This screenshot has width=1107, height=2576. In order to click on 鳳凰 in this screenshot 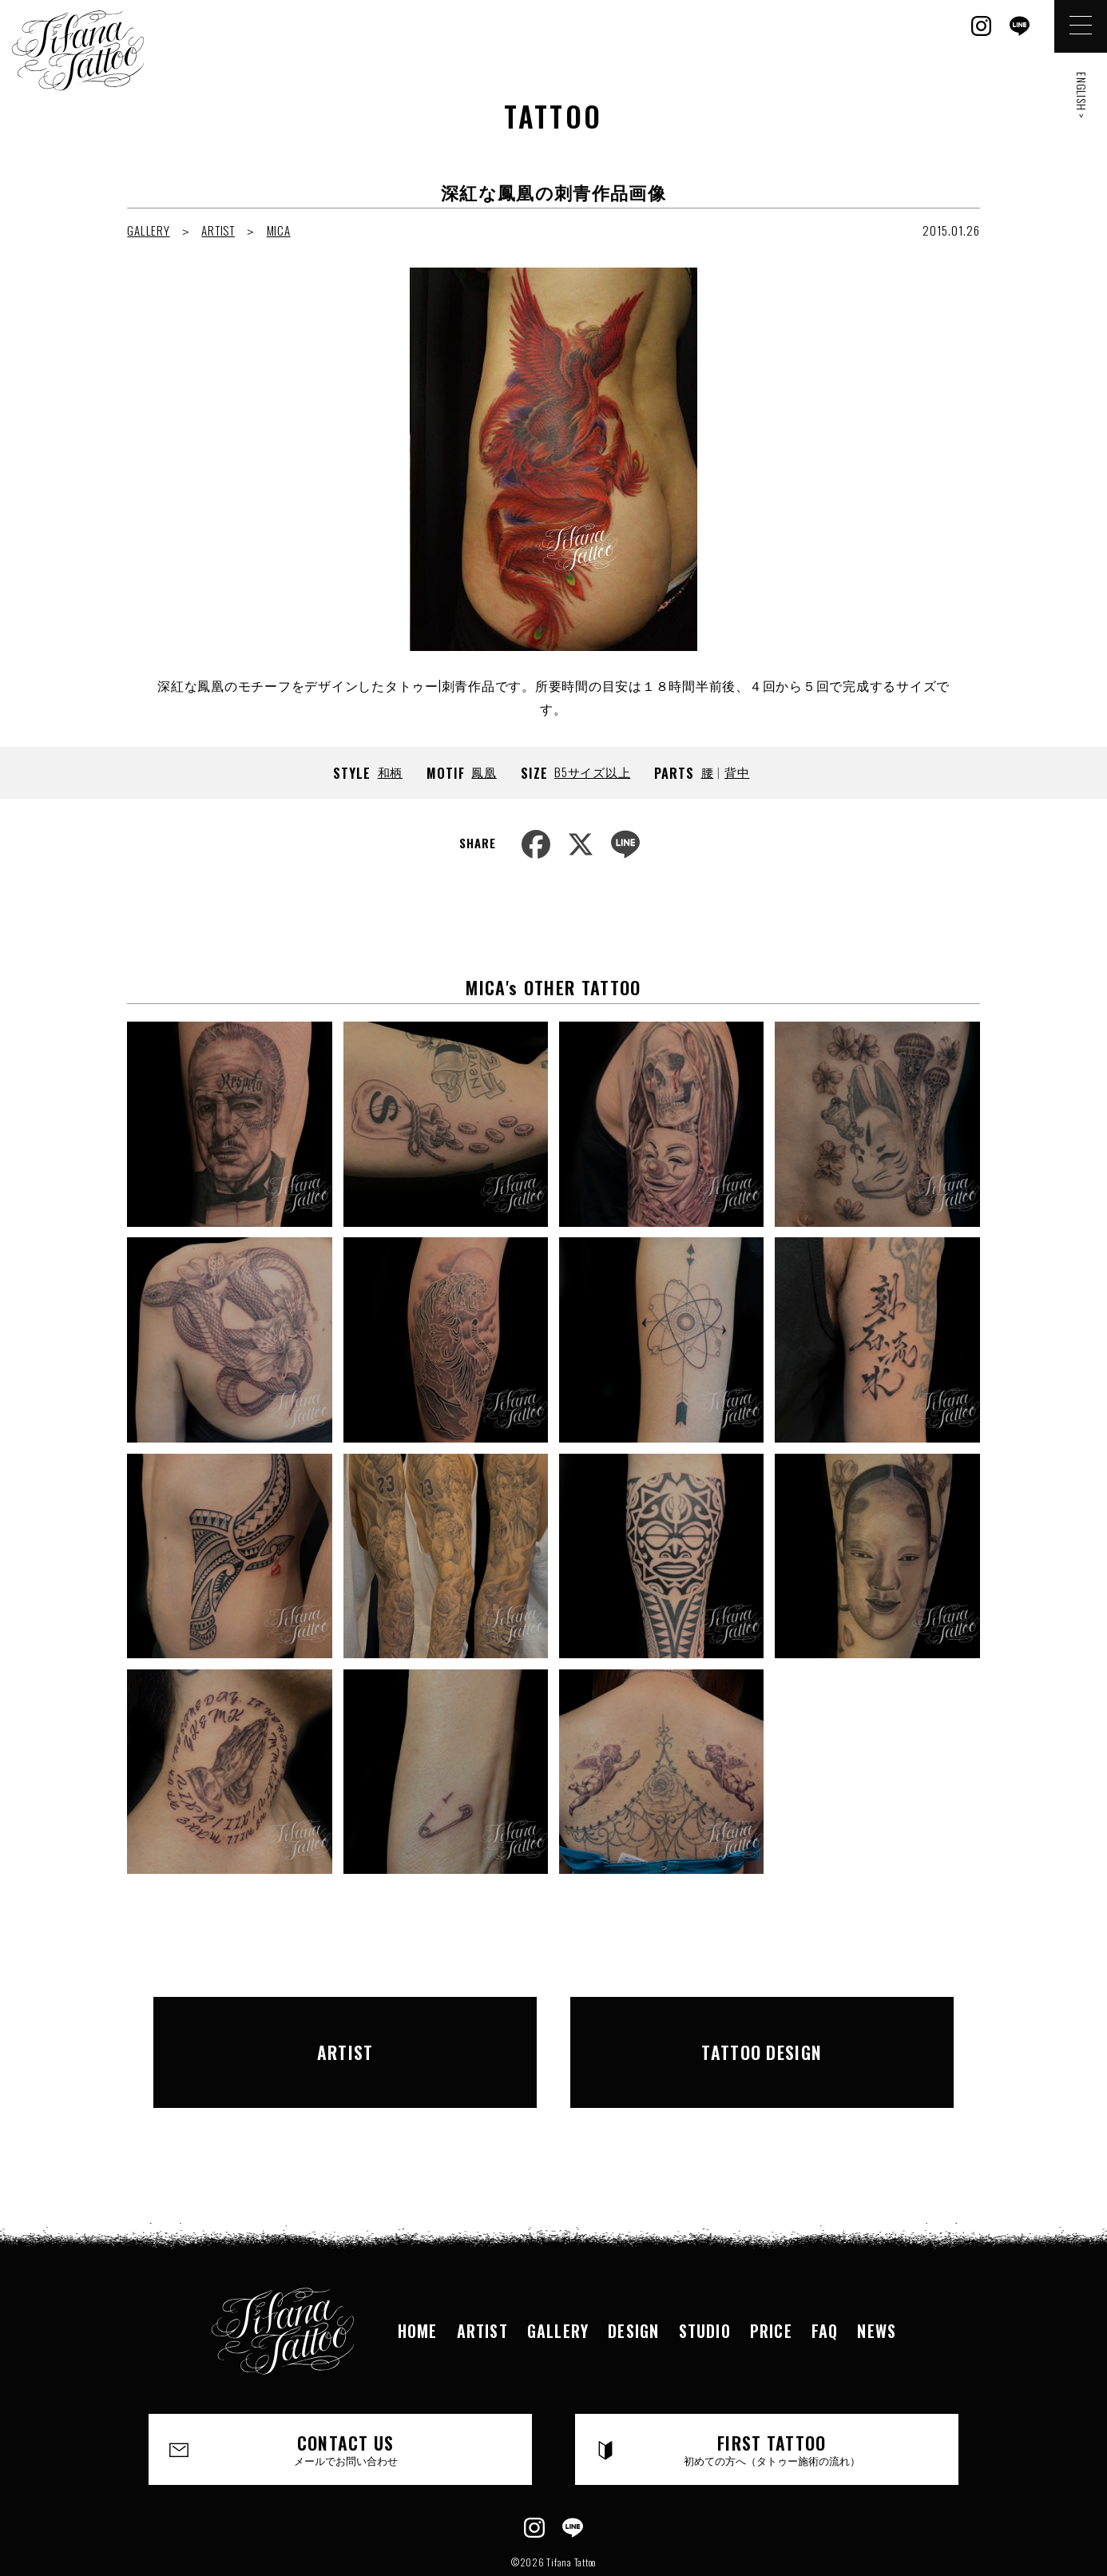, I will do `click(484, 771)`.